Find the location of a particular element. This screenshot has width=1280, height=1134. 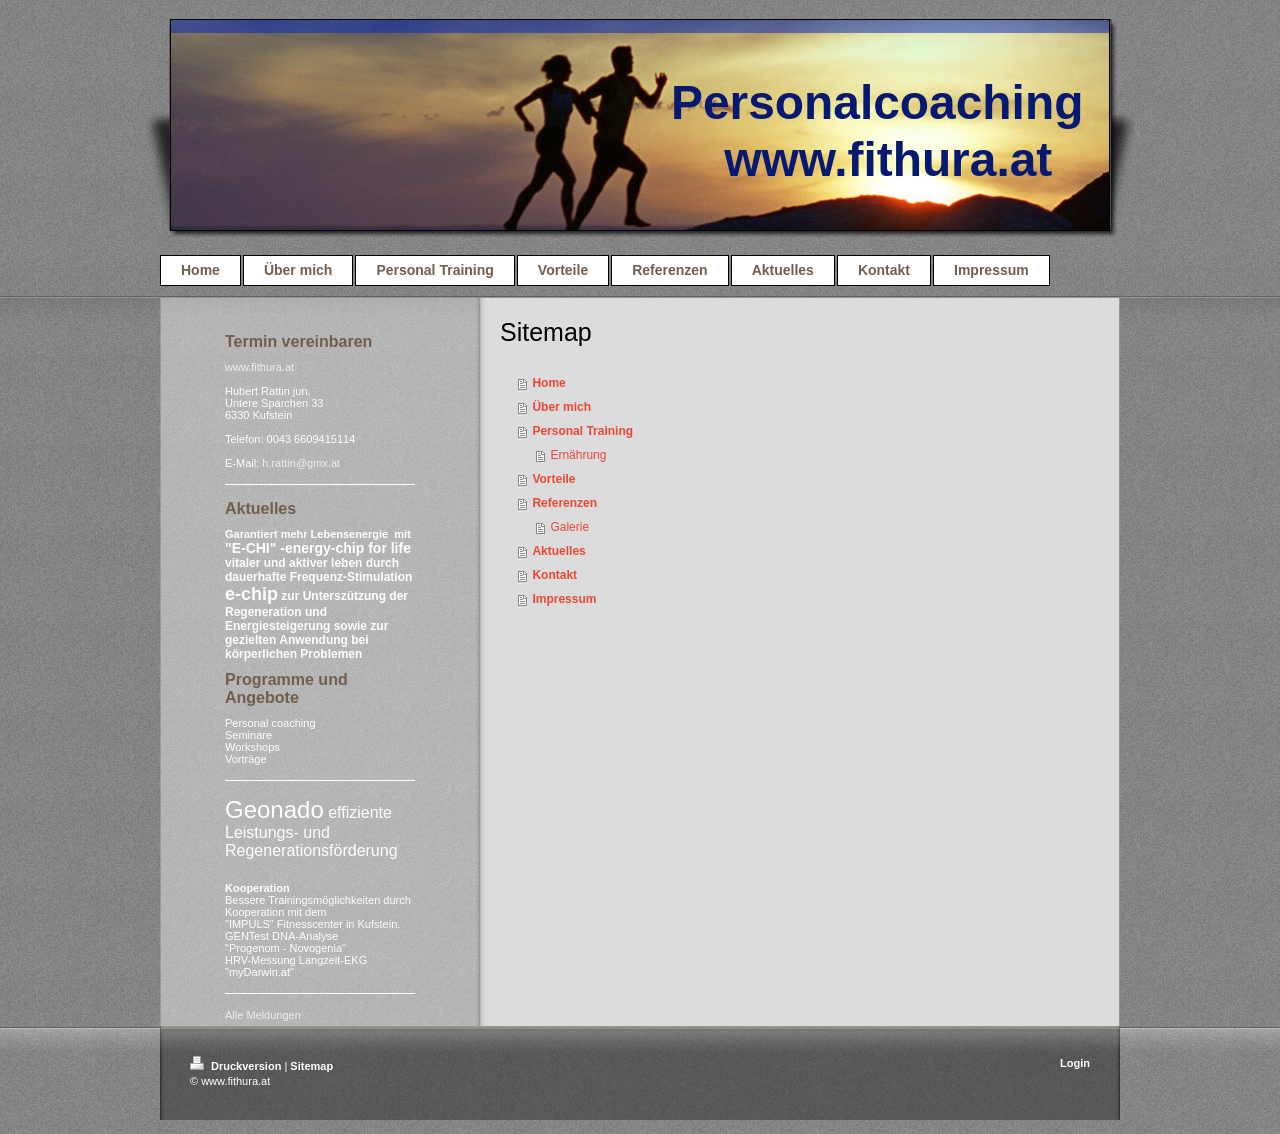

Über mich is located at coordinates (561, 407).